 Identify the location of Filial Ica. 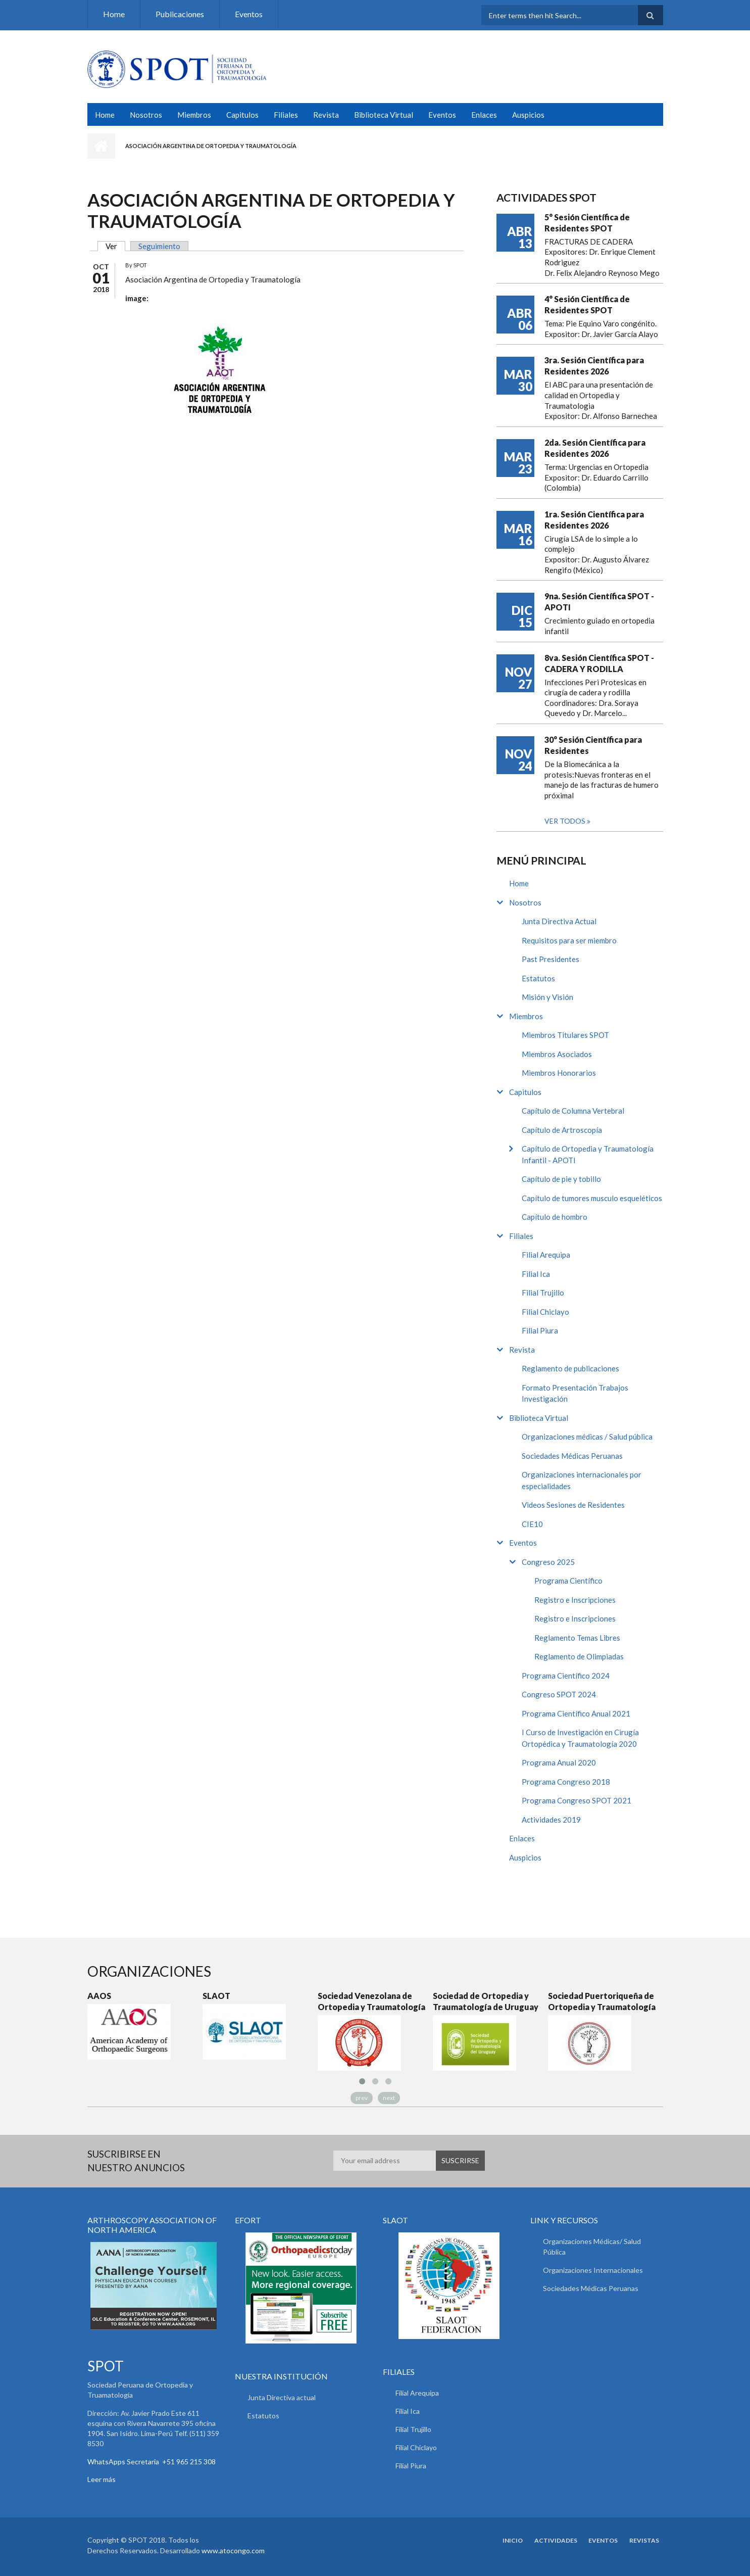
(536, 1273).